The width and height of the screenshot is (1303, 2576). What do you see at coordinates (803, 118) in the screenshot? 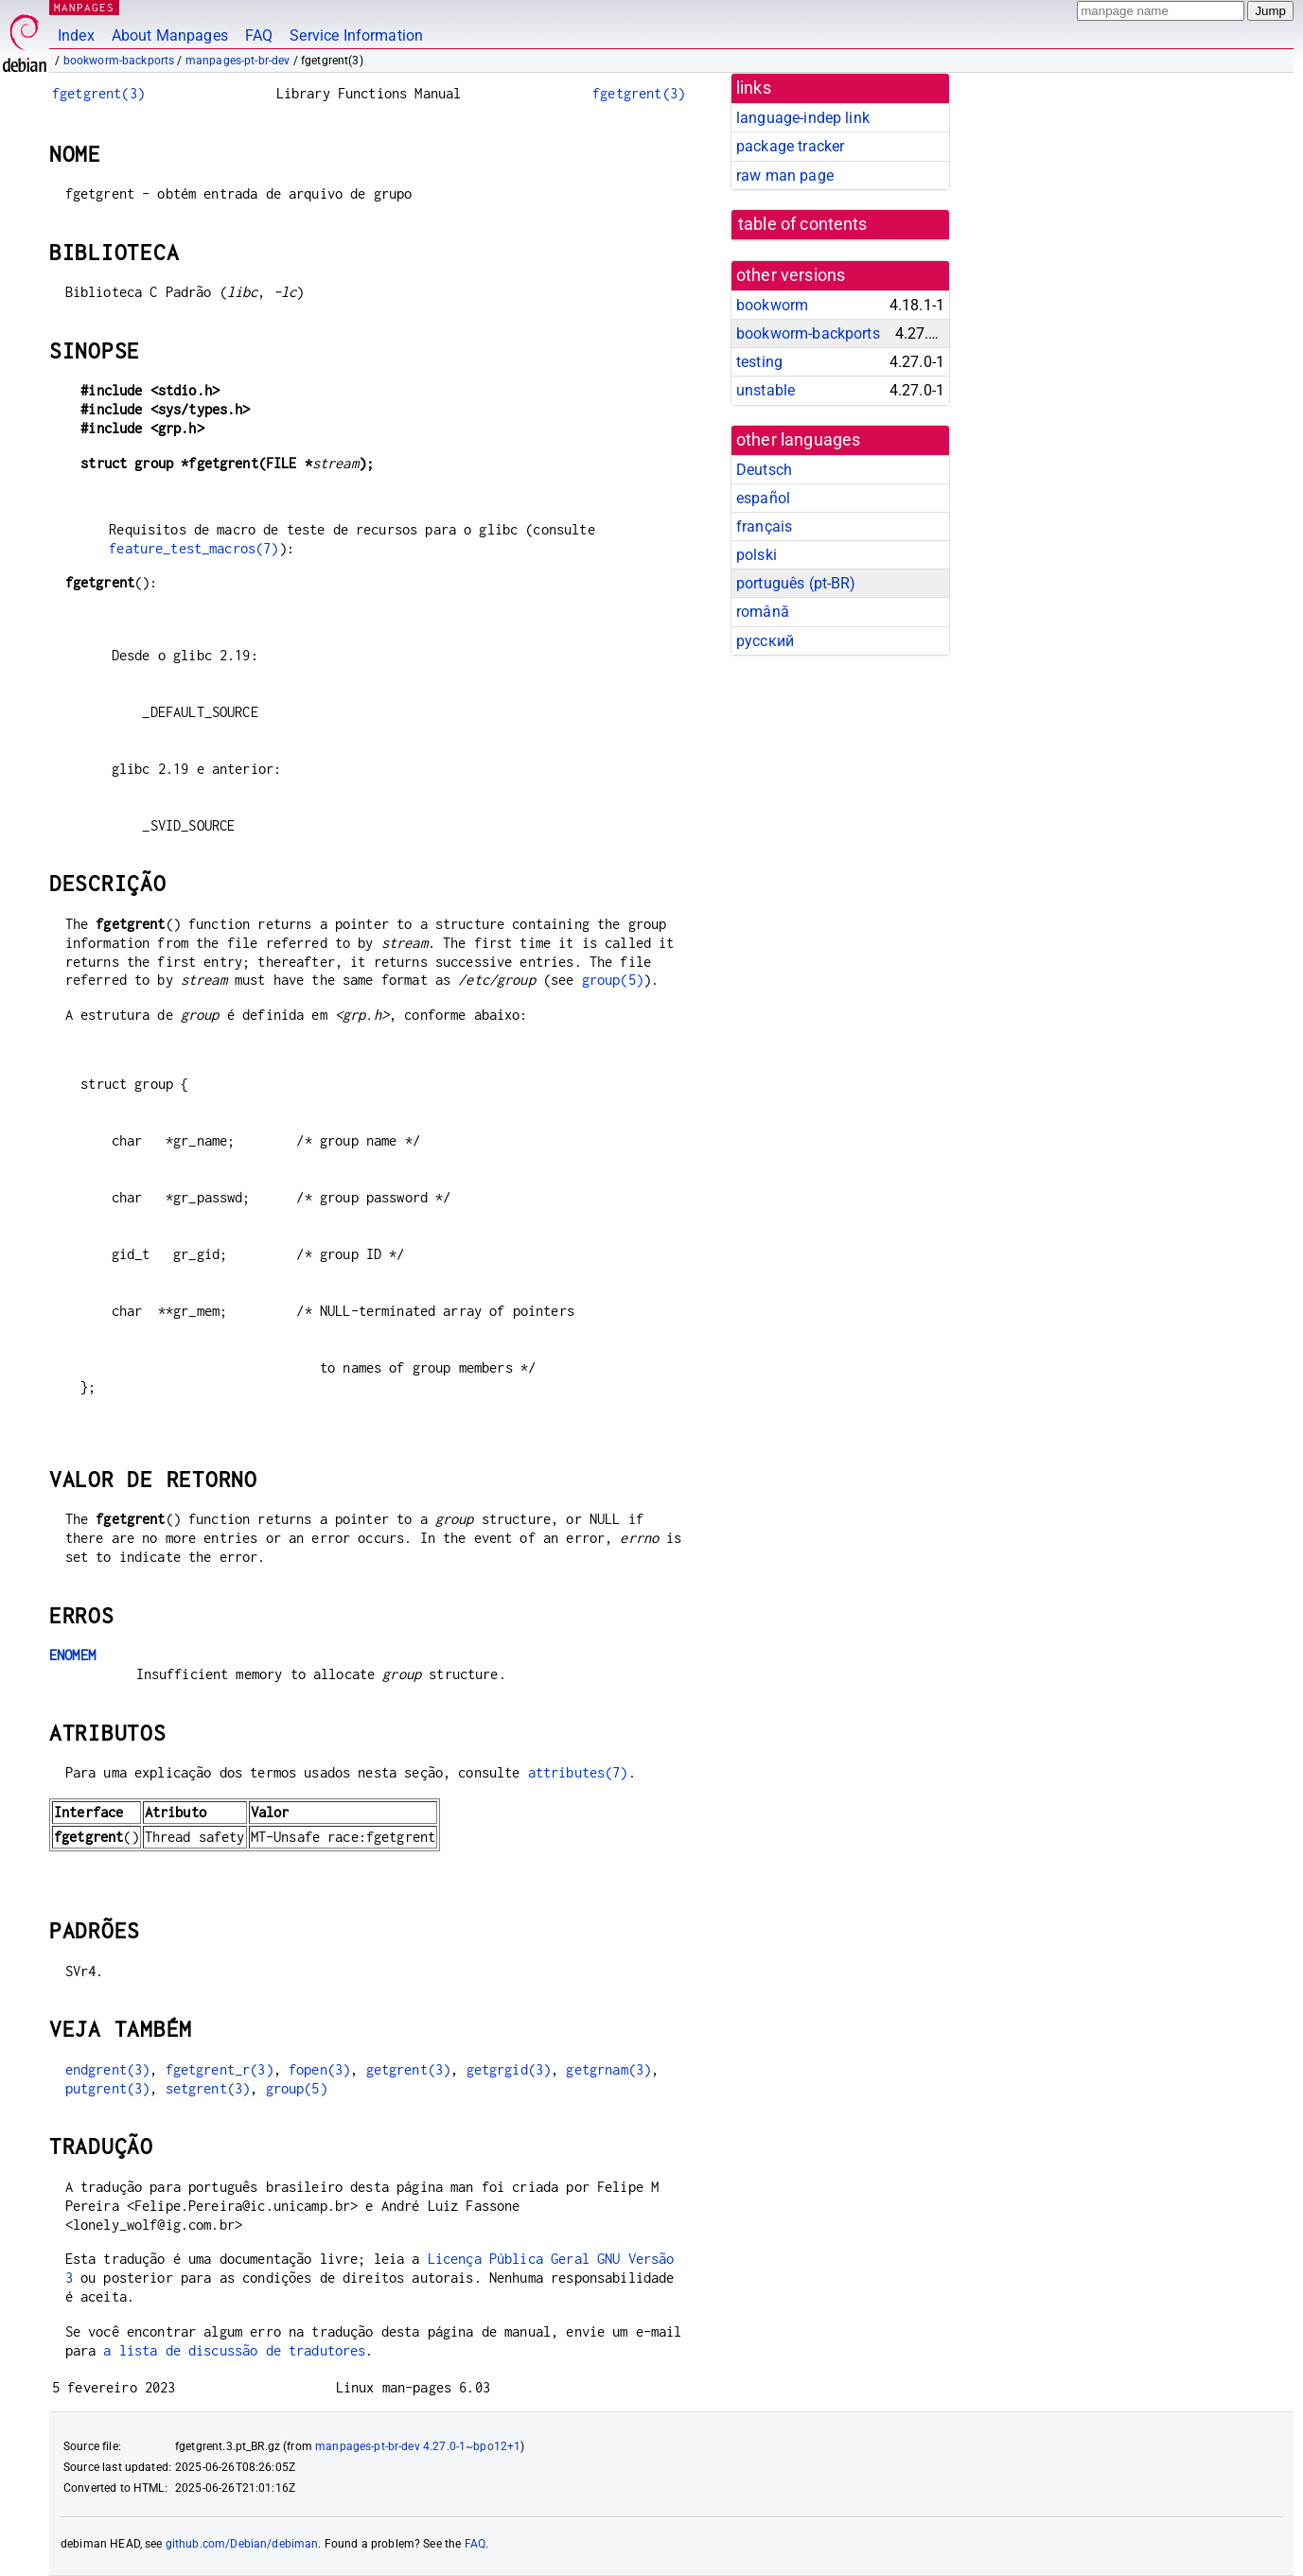
I see `language-indep link` at bounding box center [803, 118].